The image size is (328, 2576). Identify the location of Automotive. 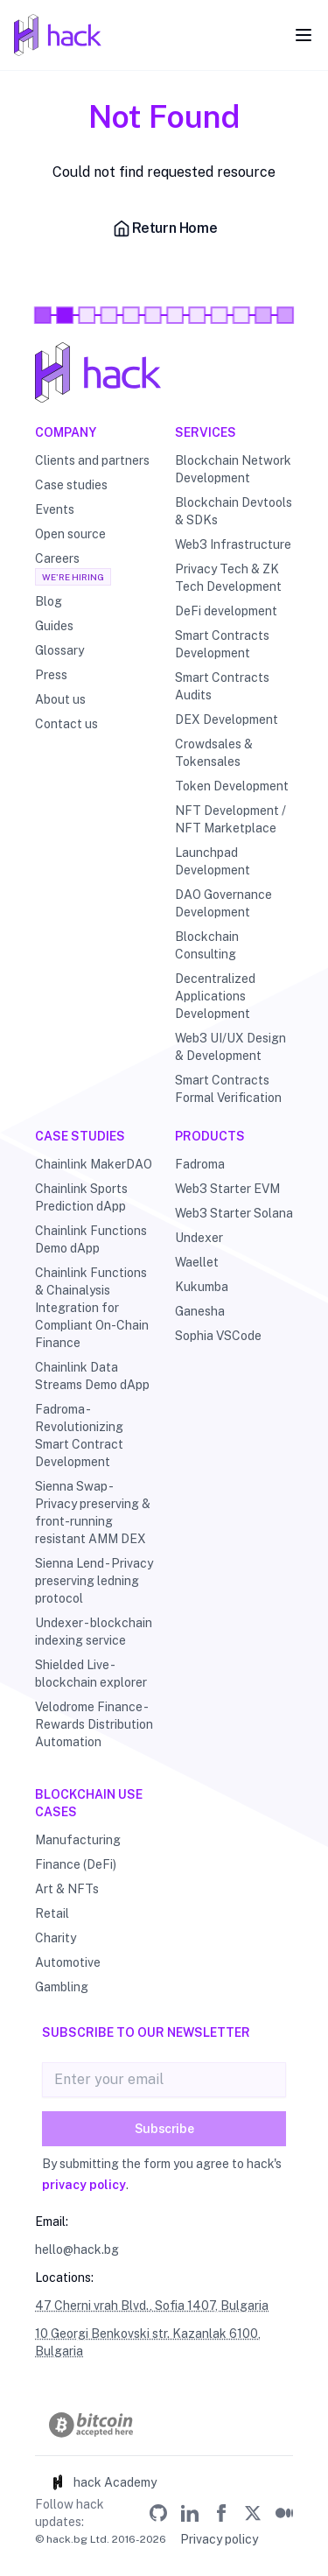
(68, 1962).